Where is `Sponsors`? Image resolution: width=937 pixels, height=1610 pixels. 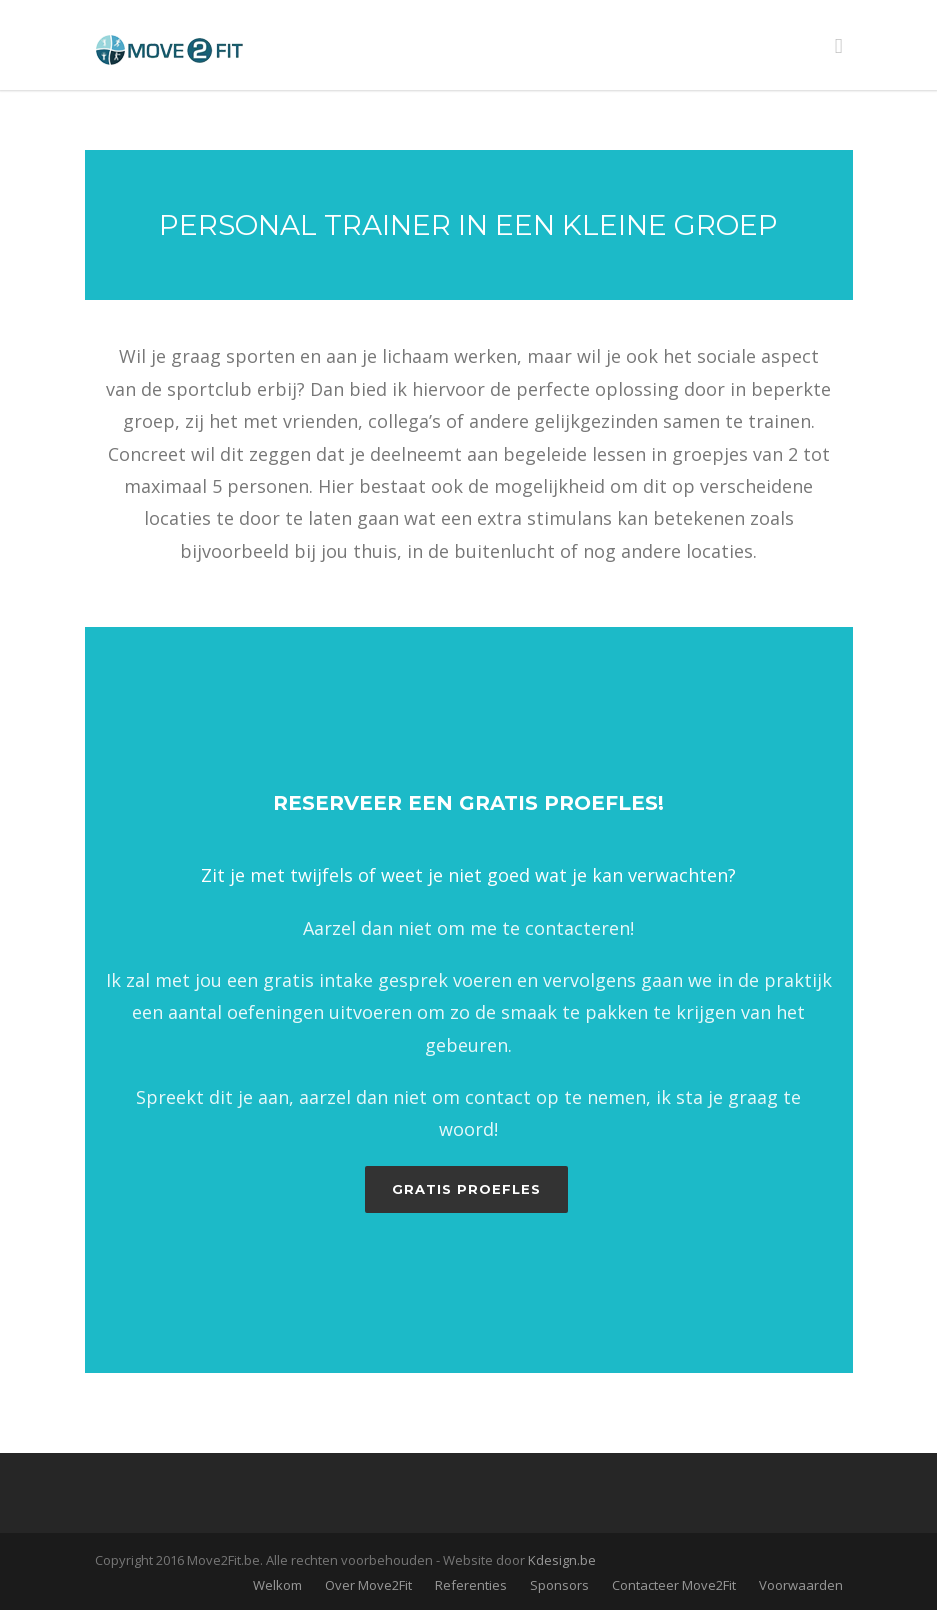 Sponsors is located at coordinates (559, 1585).